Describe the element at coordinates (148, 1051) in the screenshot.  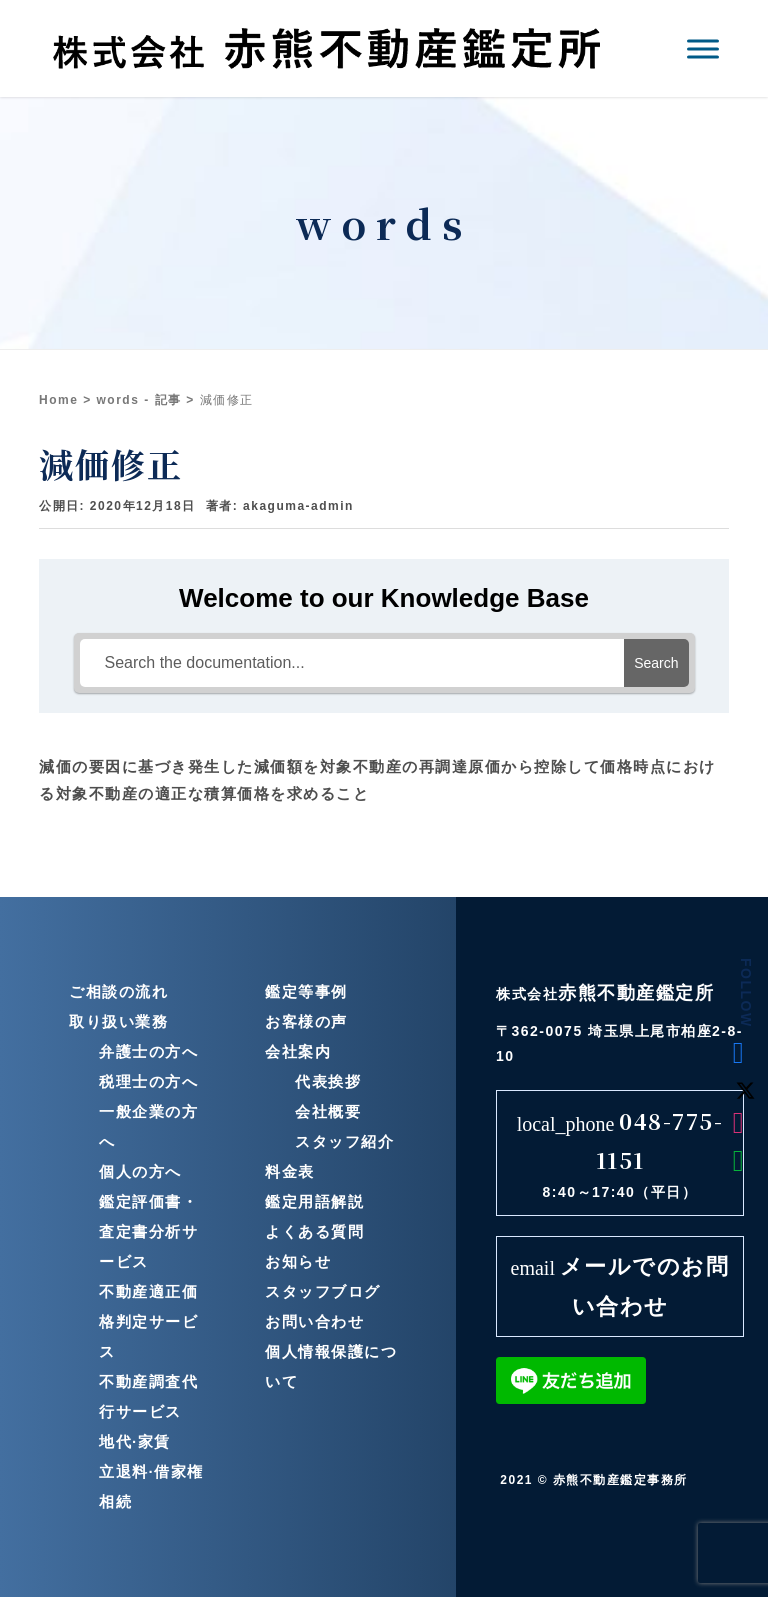
I see `弁護士の方へ` at that location.